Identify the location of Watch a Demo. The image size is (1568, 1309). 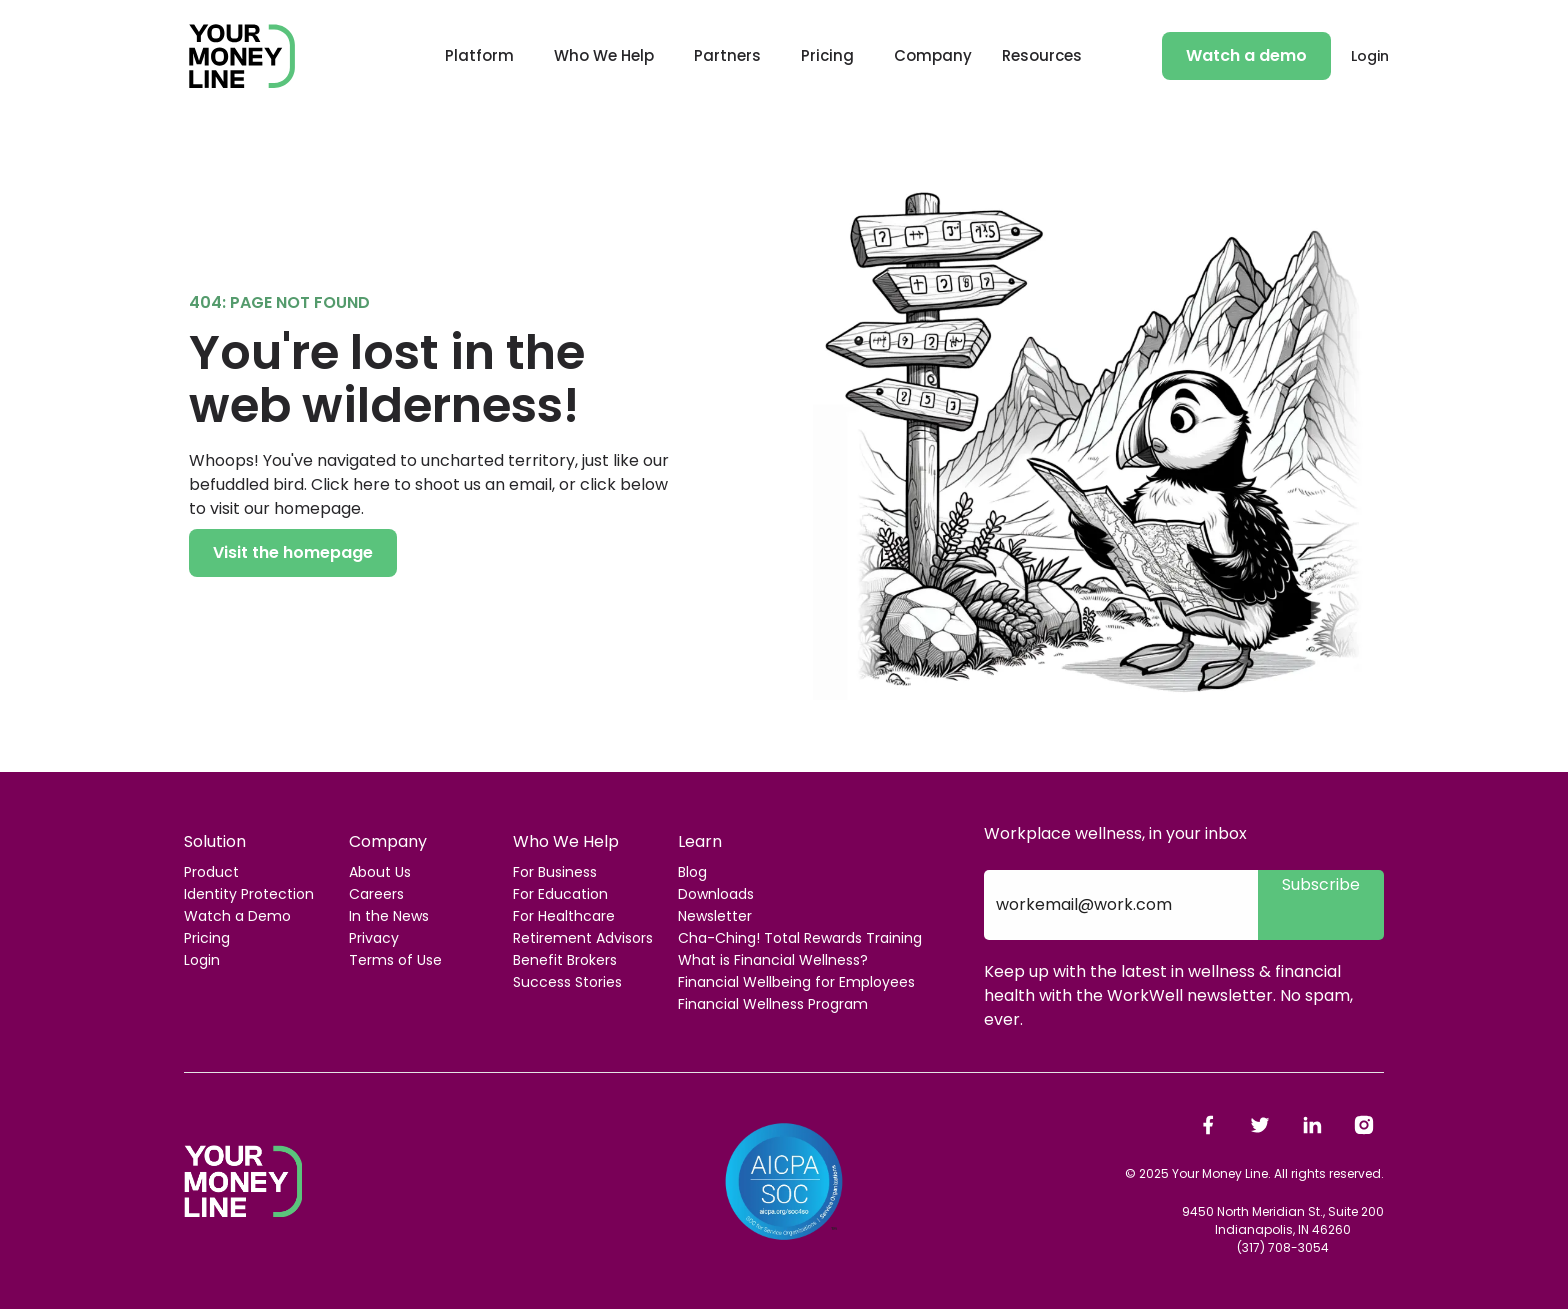
(237, 916).